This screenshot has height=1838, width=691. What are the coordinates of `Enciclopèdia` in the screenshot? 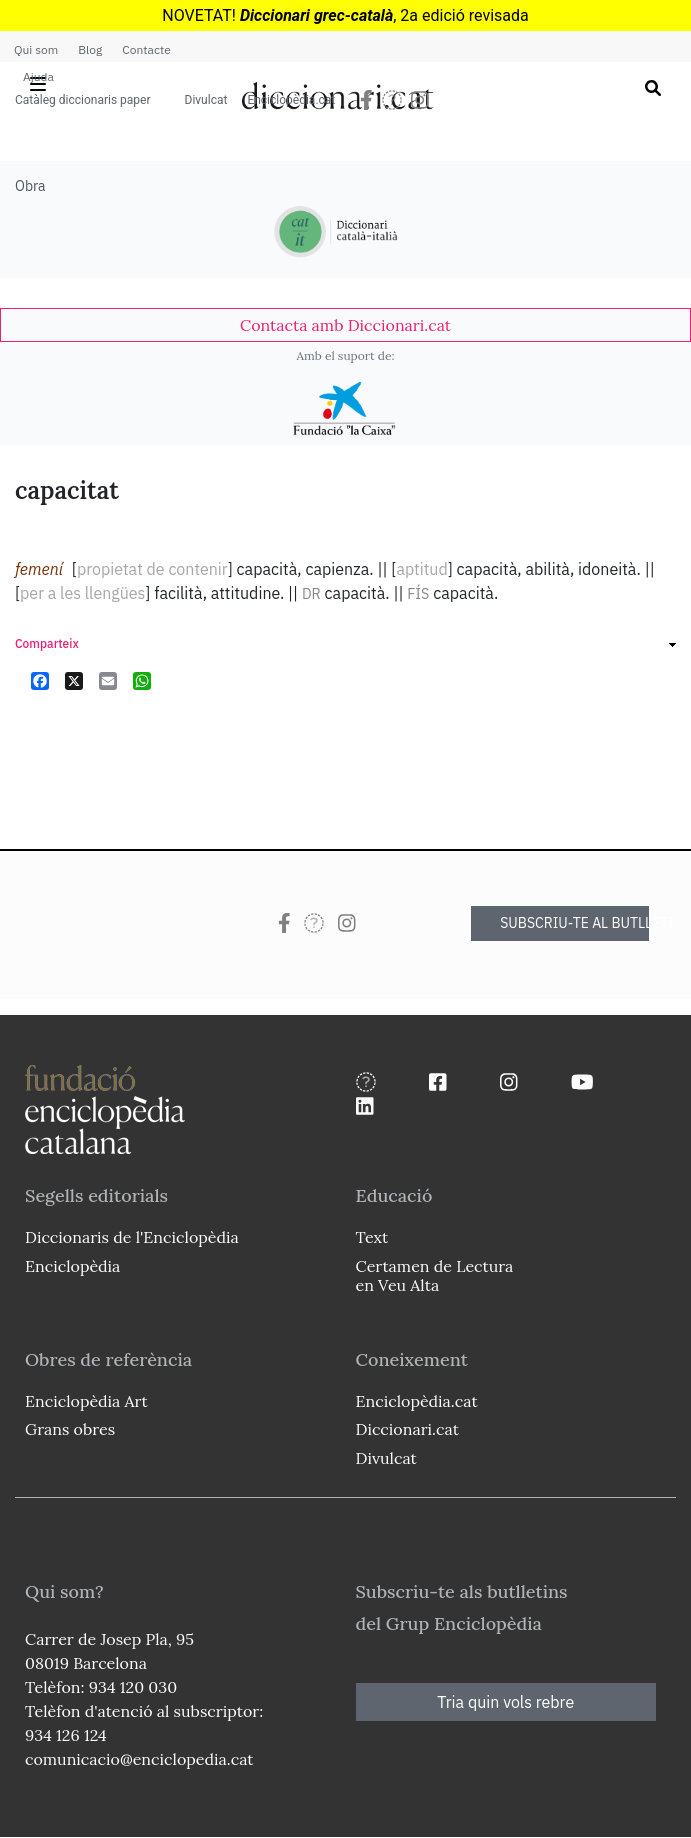 It's located at (72, 1266).